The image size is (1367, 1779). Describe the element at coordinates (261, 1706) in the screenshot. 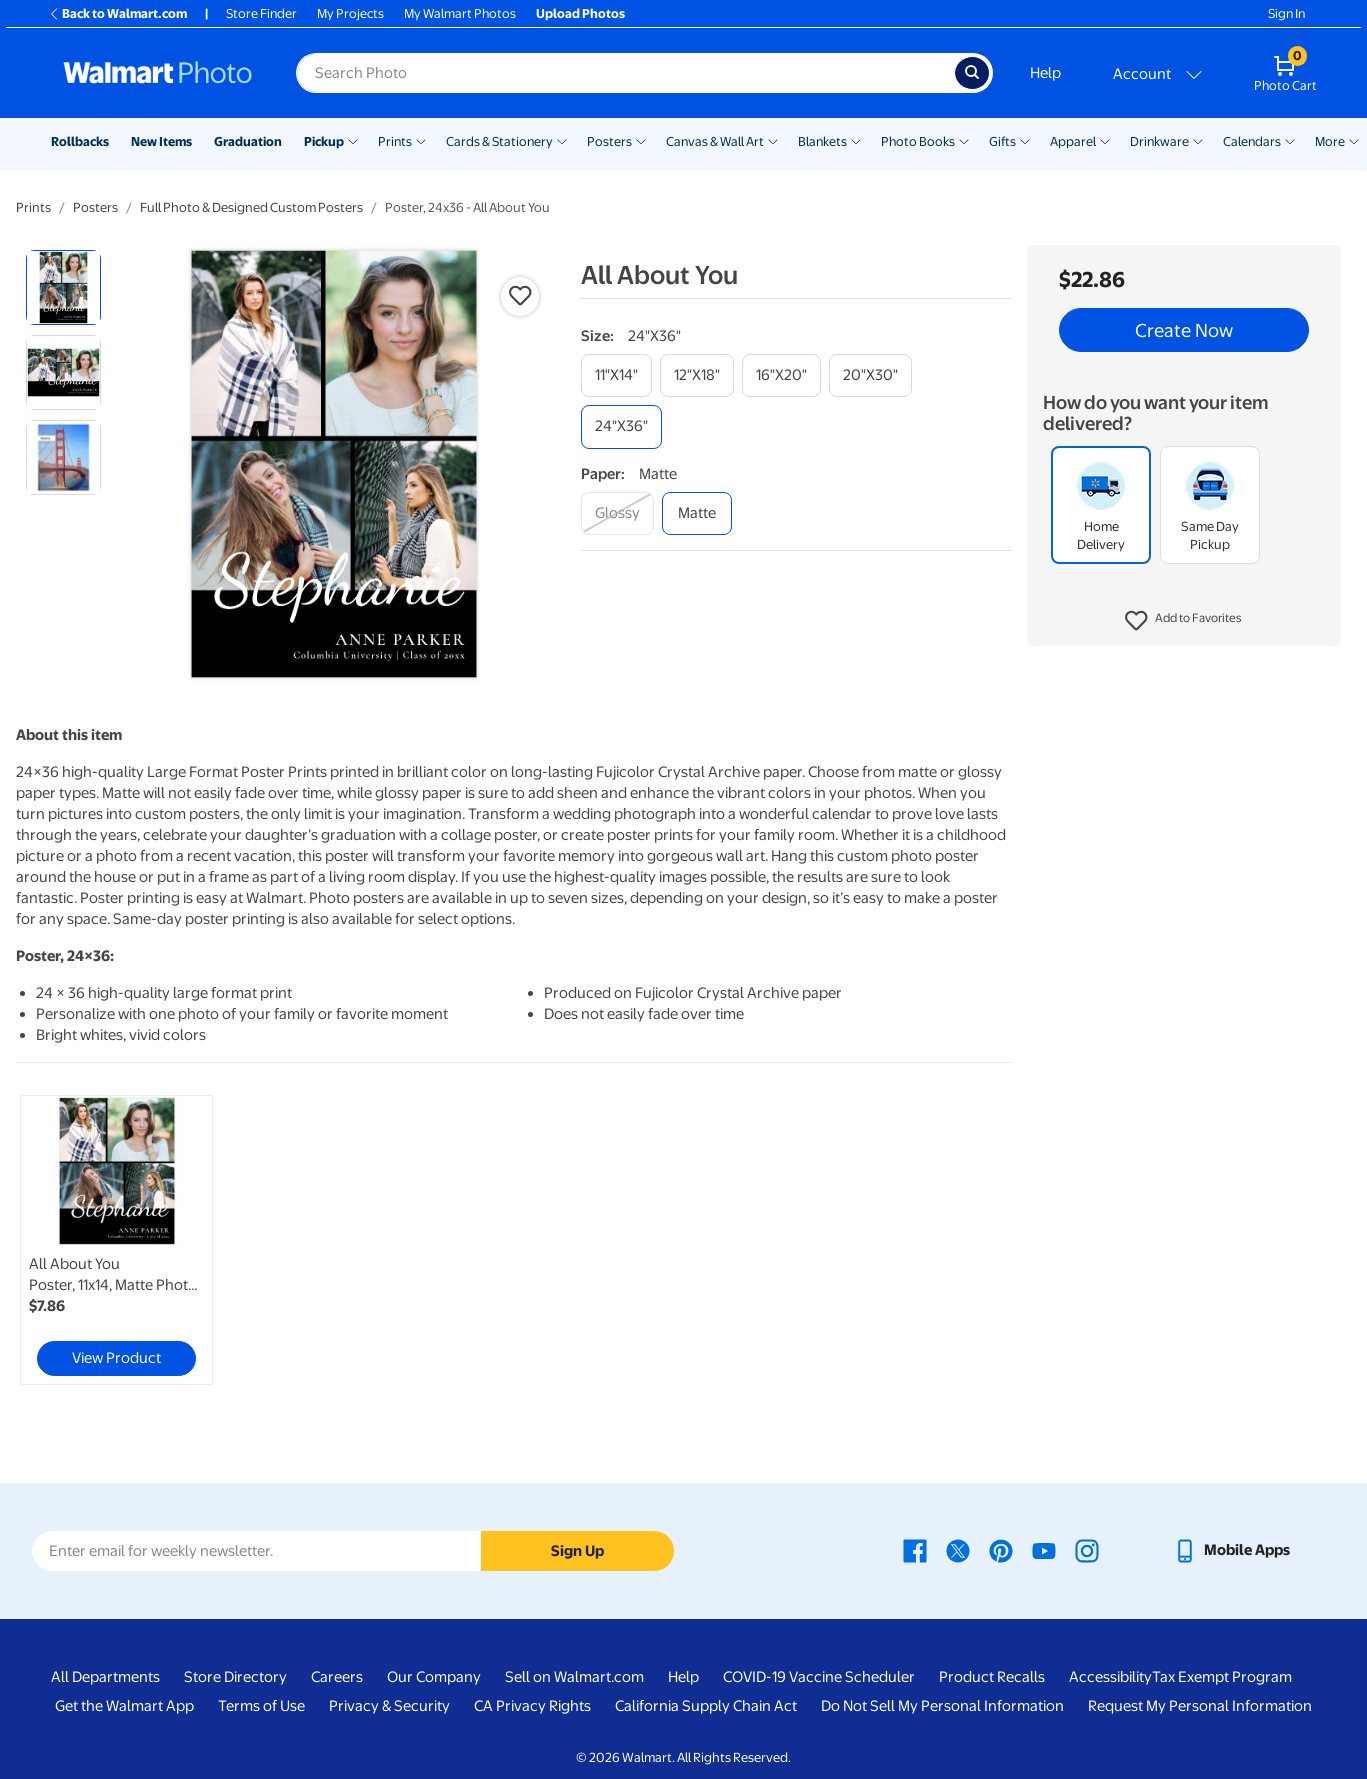

I see `Terms of Use [Terms Of Use - opens in a new window]` at that location.